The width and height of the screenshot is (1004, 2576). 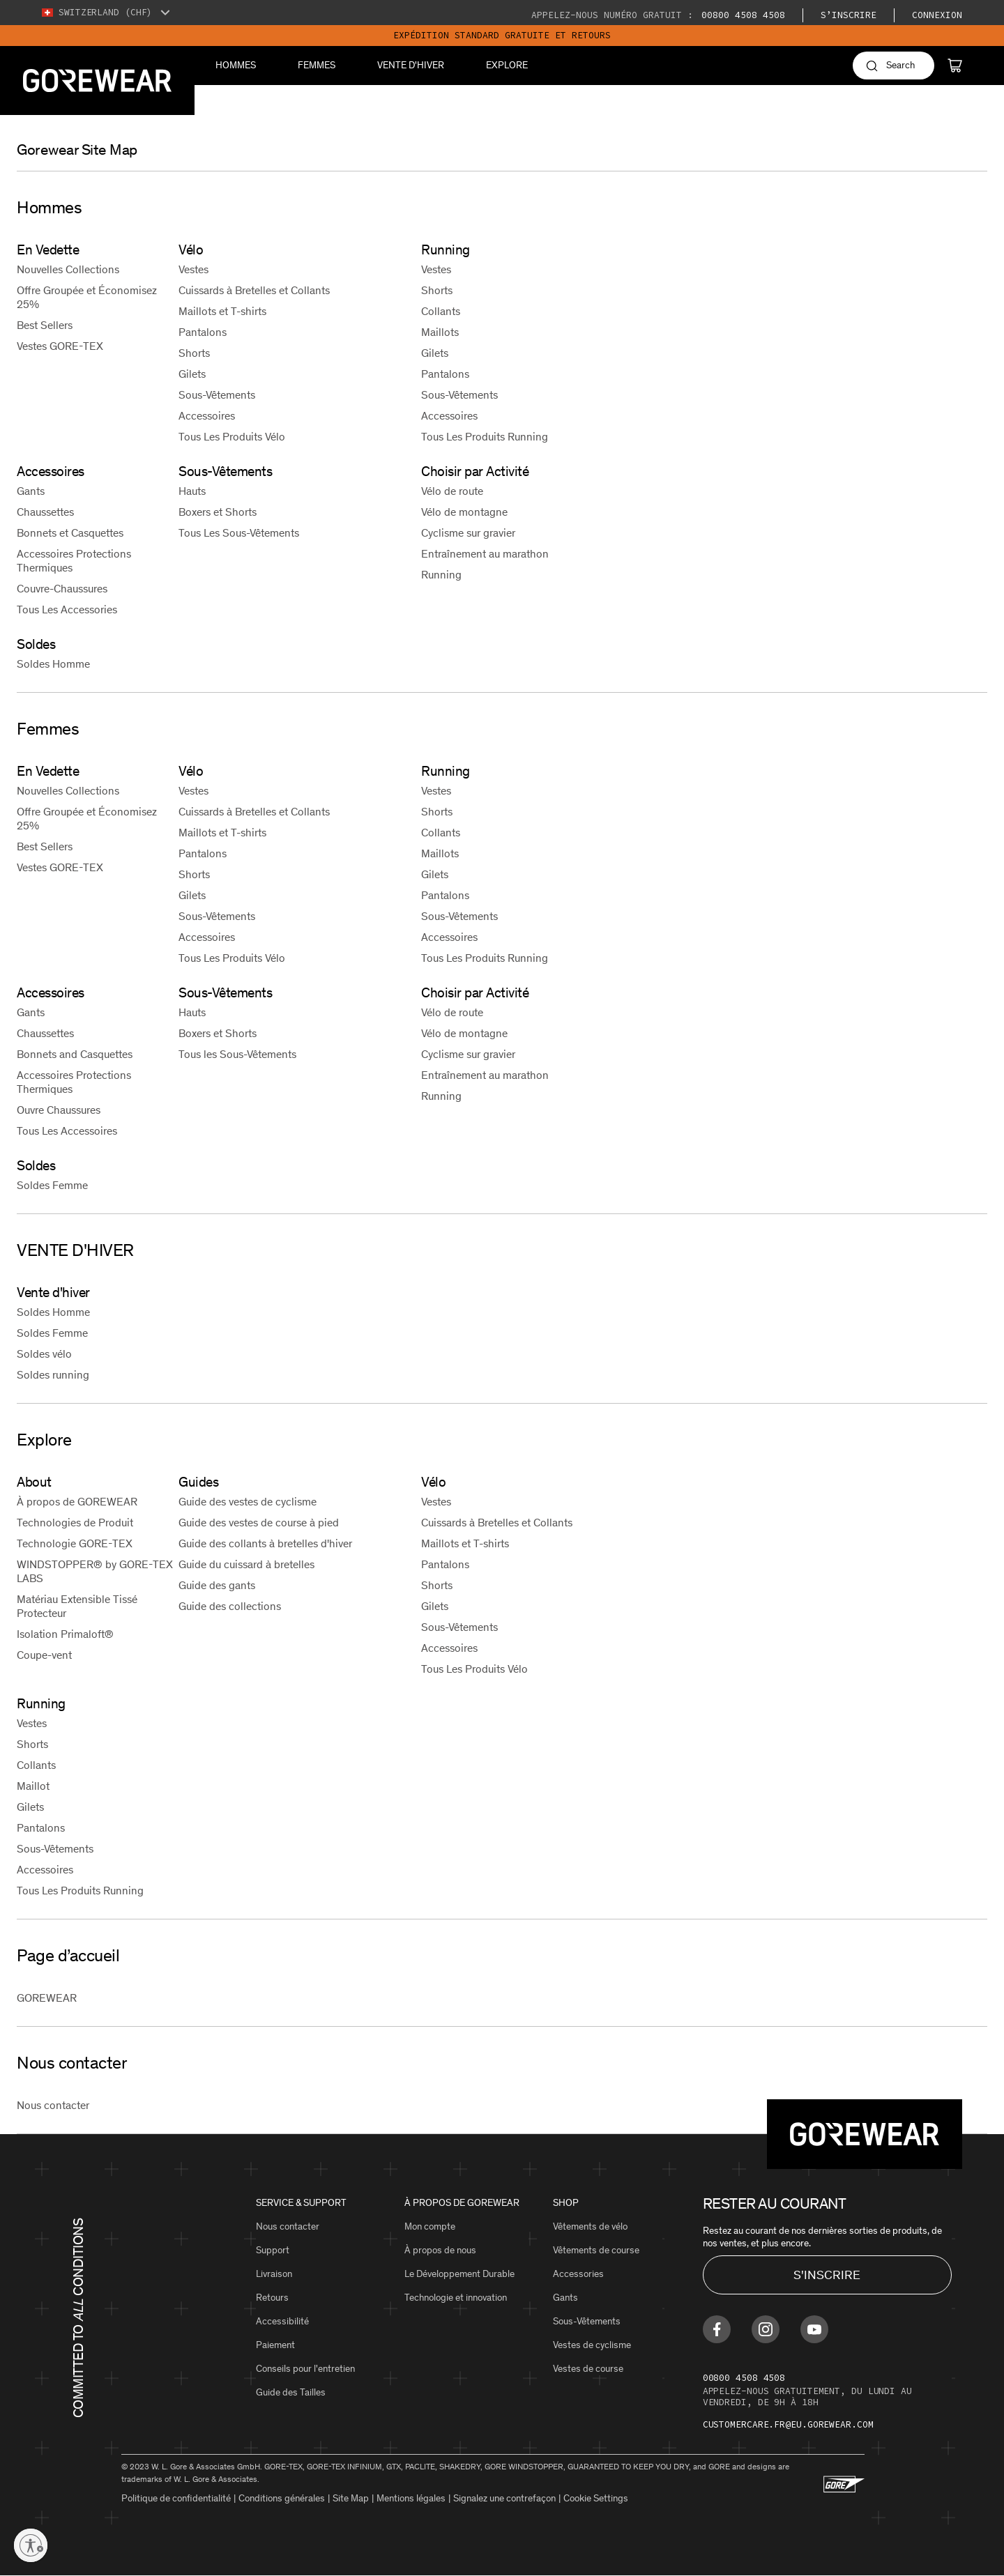 What do you see at coordinates (275, 2345) in the screenshot?
I see `Paiement` at bounding box center [275, 2345].